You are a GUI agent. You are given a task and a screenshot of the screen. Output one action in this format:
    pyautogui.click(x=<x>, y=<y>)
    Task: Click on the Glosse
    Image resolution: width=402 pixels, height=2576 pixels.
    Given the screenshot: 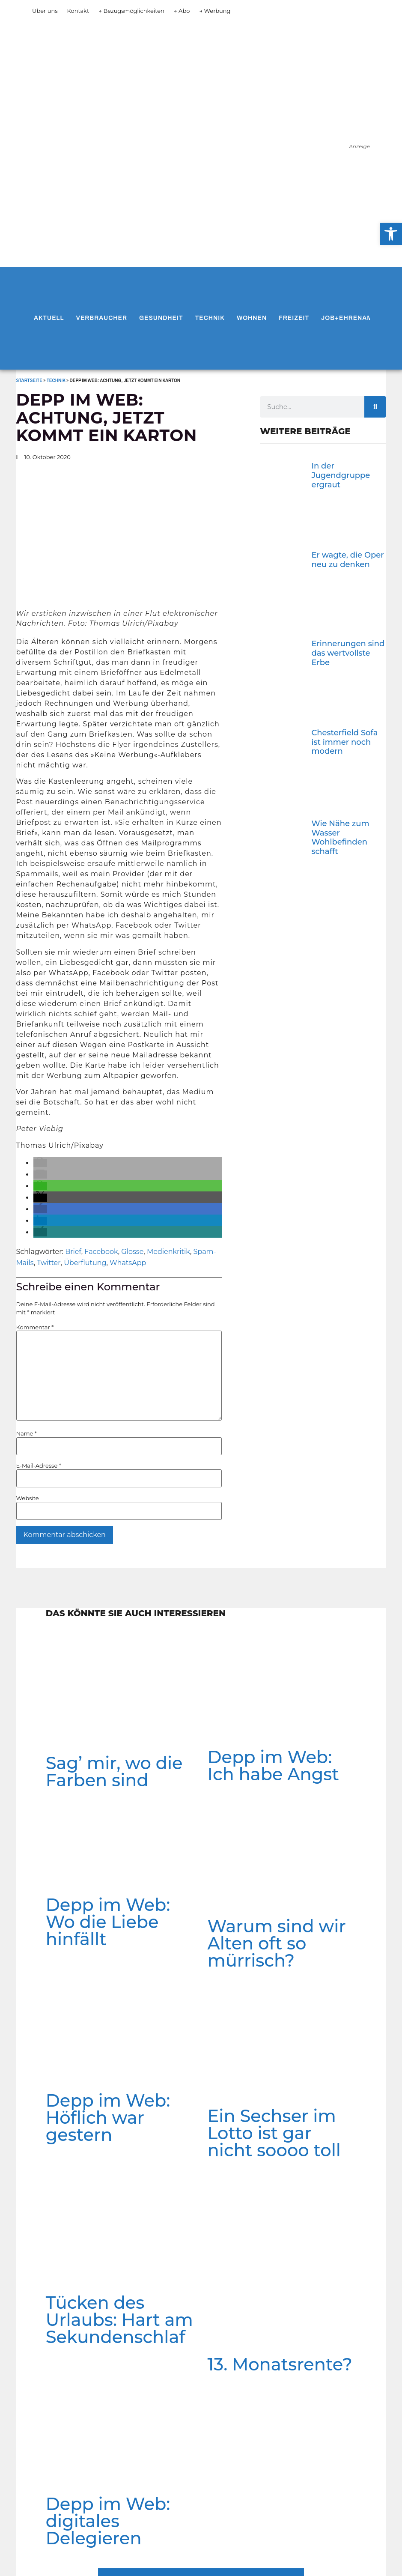 What is the action you would take?
    pyautogui.click(x=132, y=1252)
    